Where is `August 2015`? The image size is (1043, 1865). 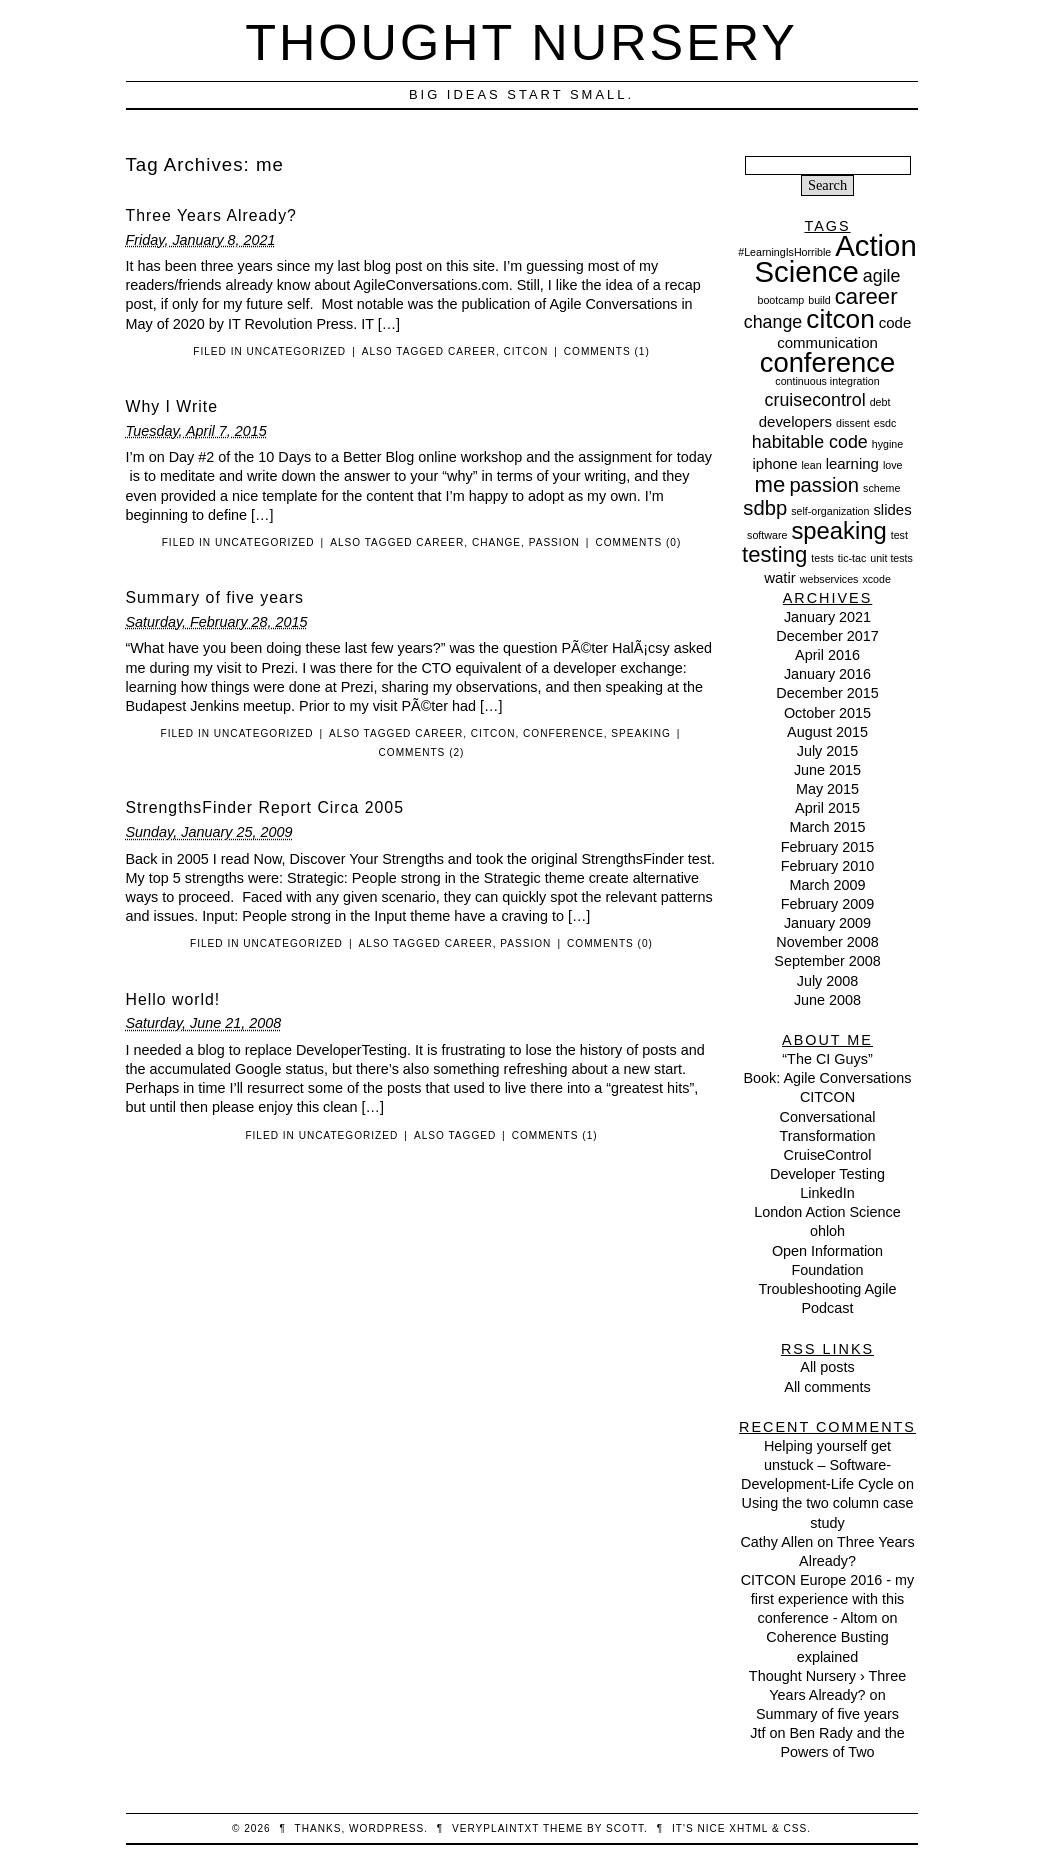
August 2015 is located at coordinates (827, 732).